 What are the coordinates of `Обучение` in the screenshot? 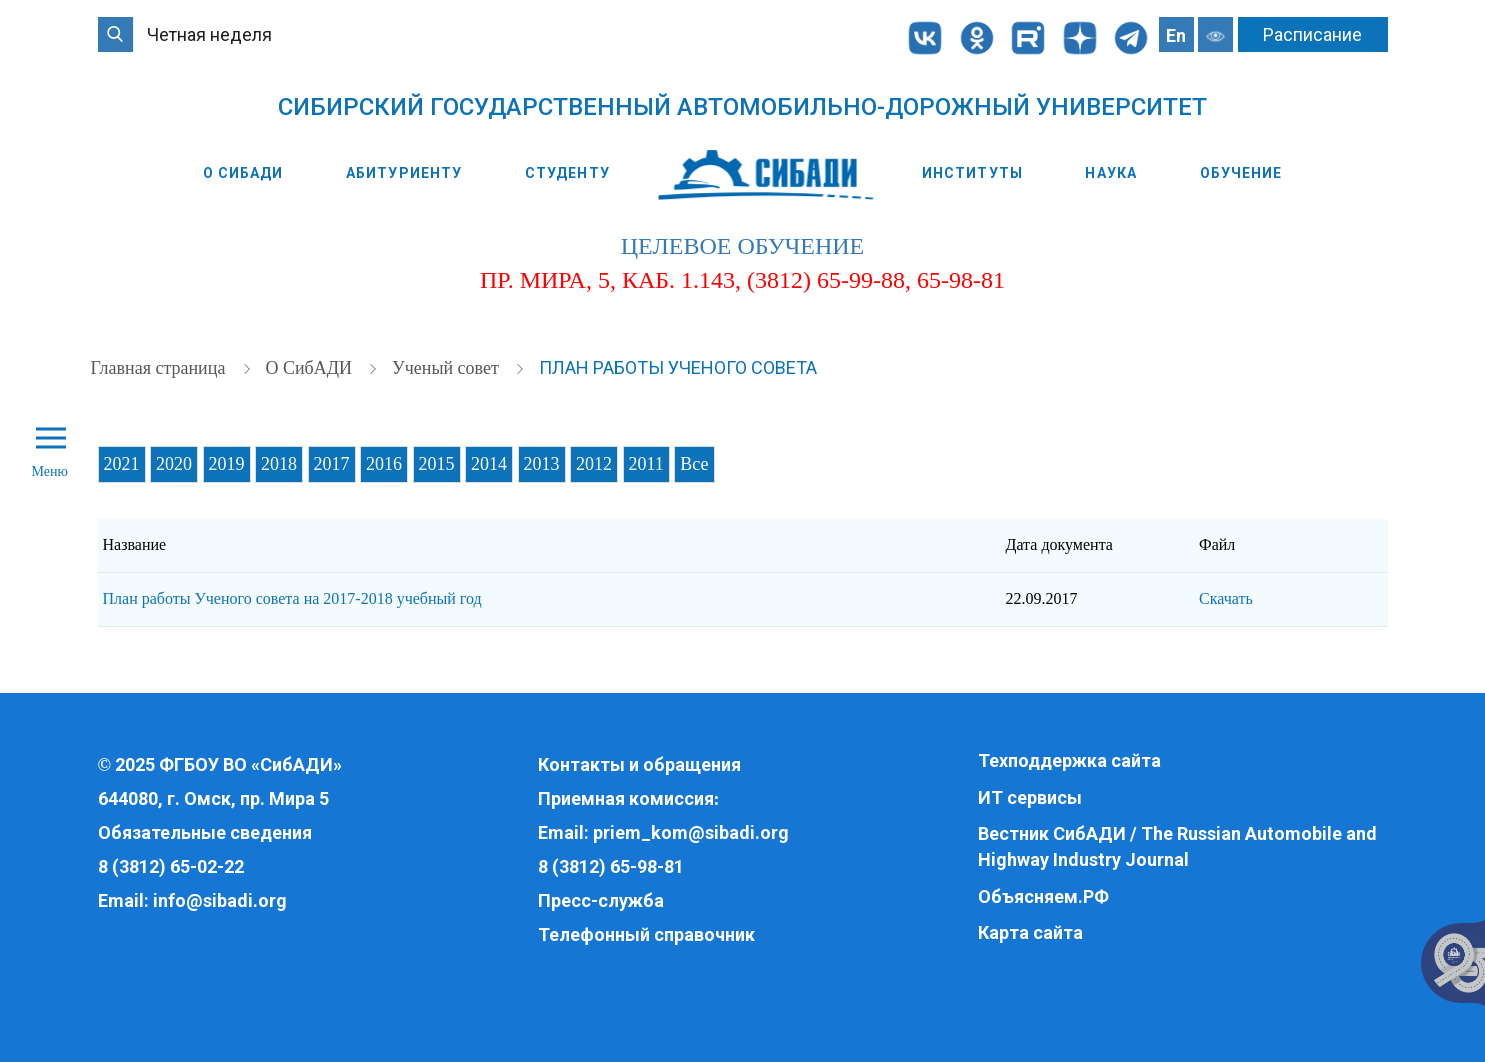 It's located at (1241, 173).